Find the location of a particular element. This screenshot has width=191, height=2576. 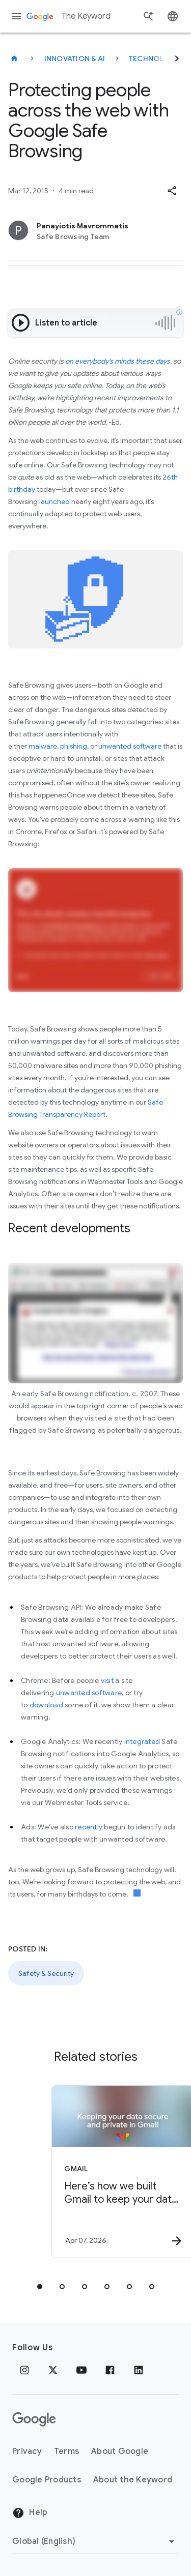

[YouTube] is located at coordinates (81, 2370).